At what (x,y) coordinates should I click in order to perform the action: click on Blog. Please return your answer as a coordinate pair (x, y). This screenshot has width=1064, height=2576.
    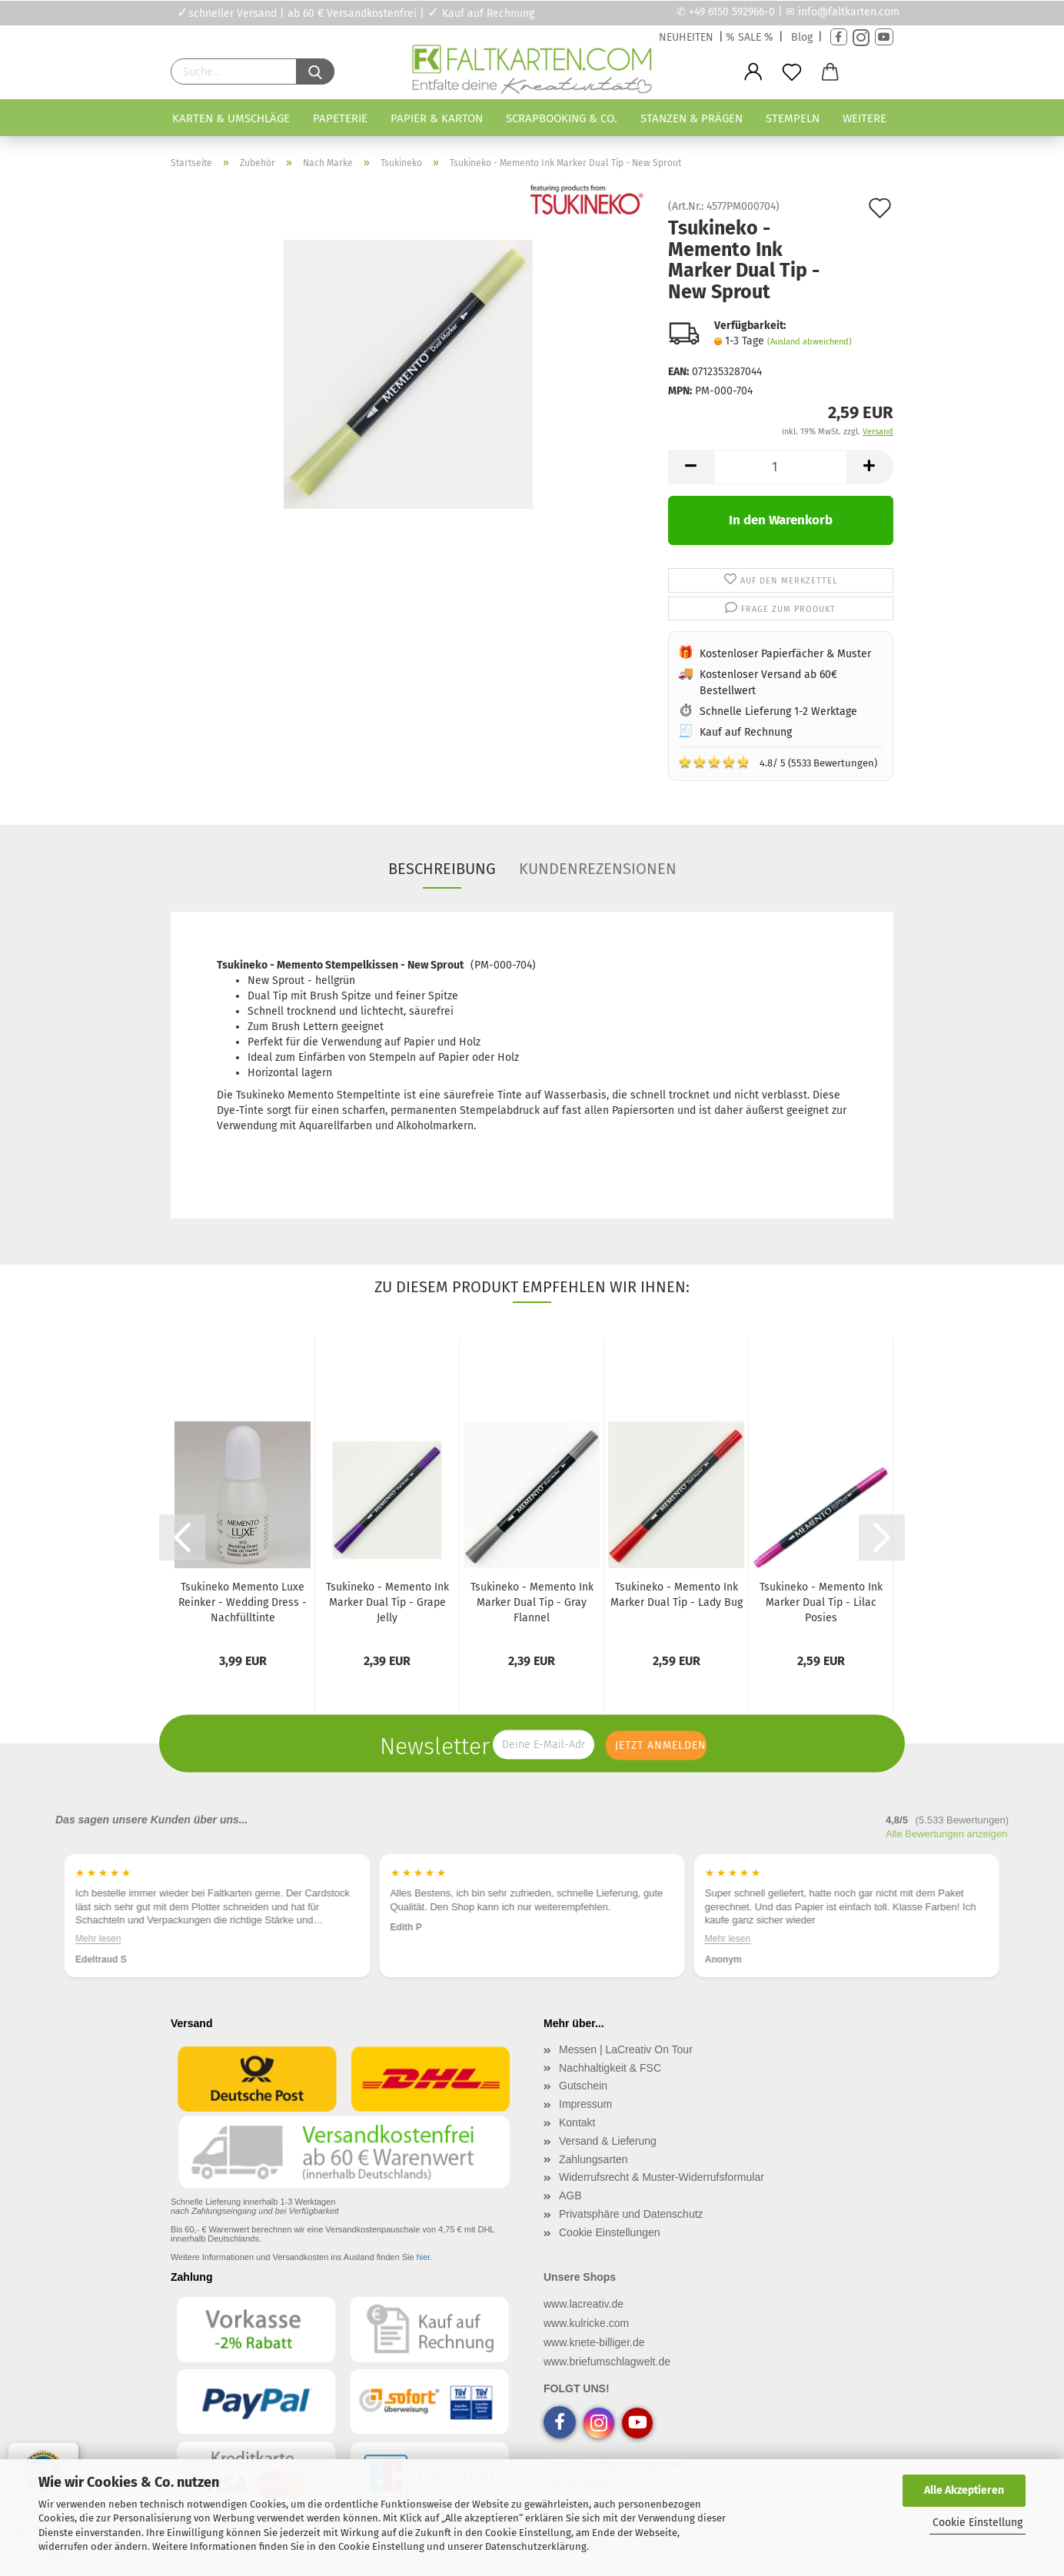
    Looking at the image, I should click on (802, 37).